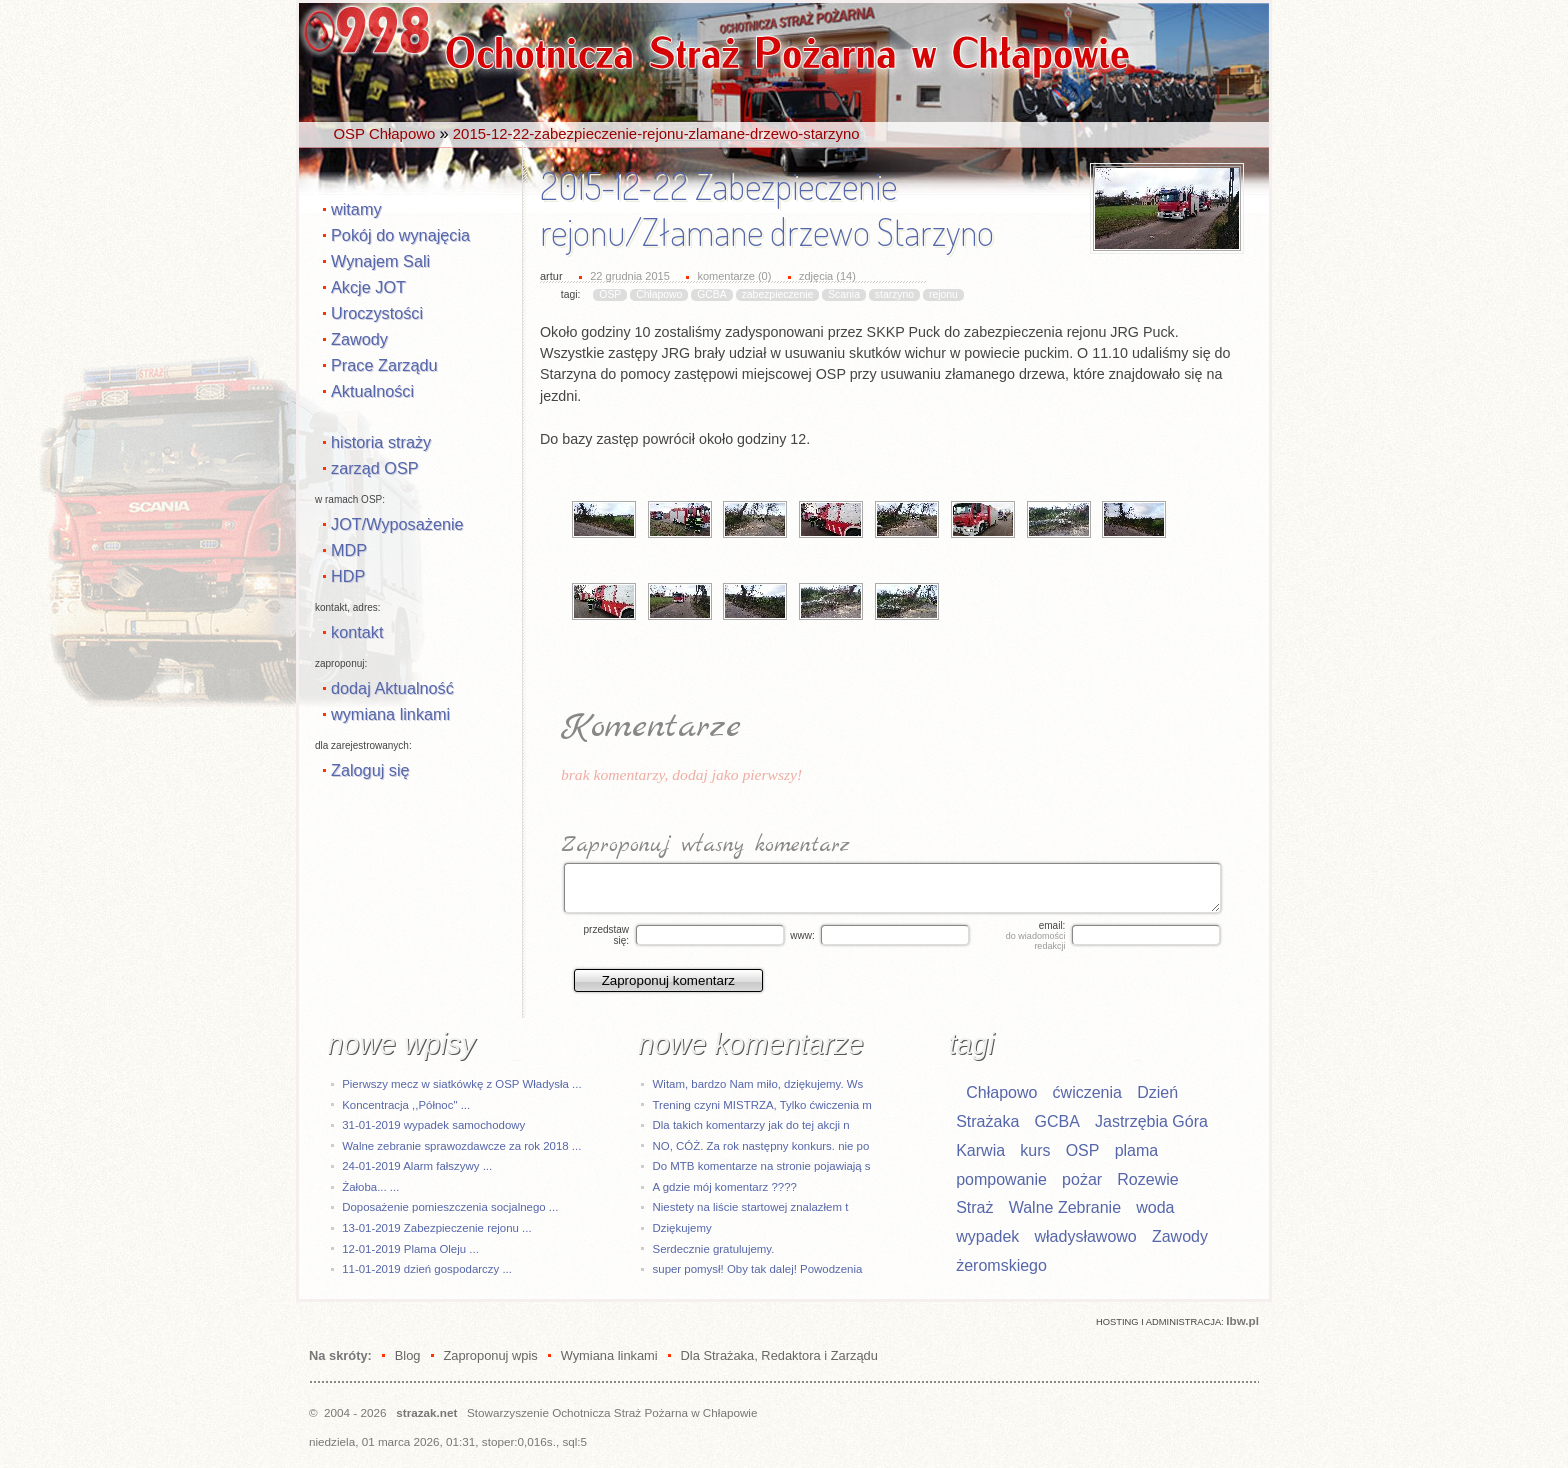 This screenshot has height=1468, width=1568. Describe the element at coordinates (1065, 1207) in the screenshot. I see `Walne Zebranie` at that location.